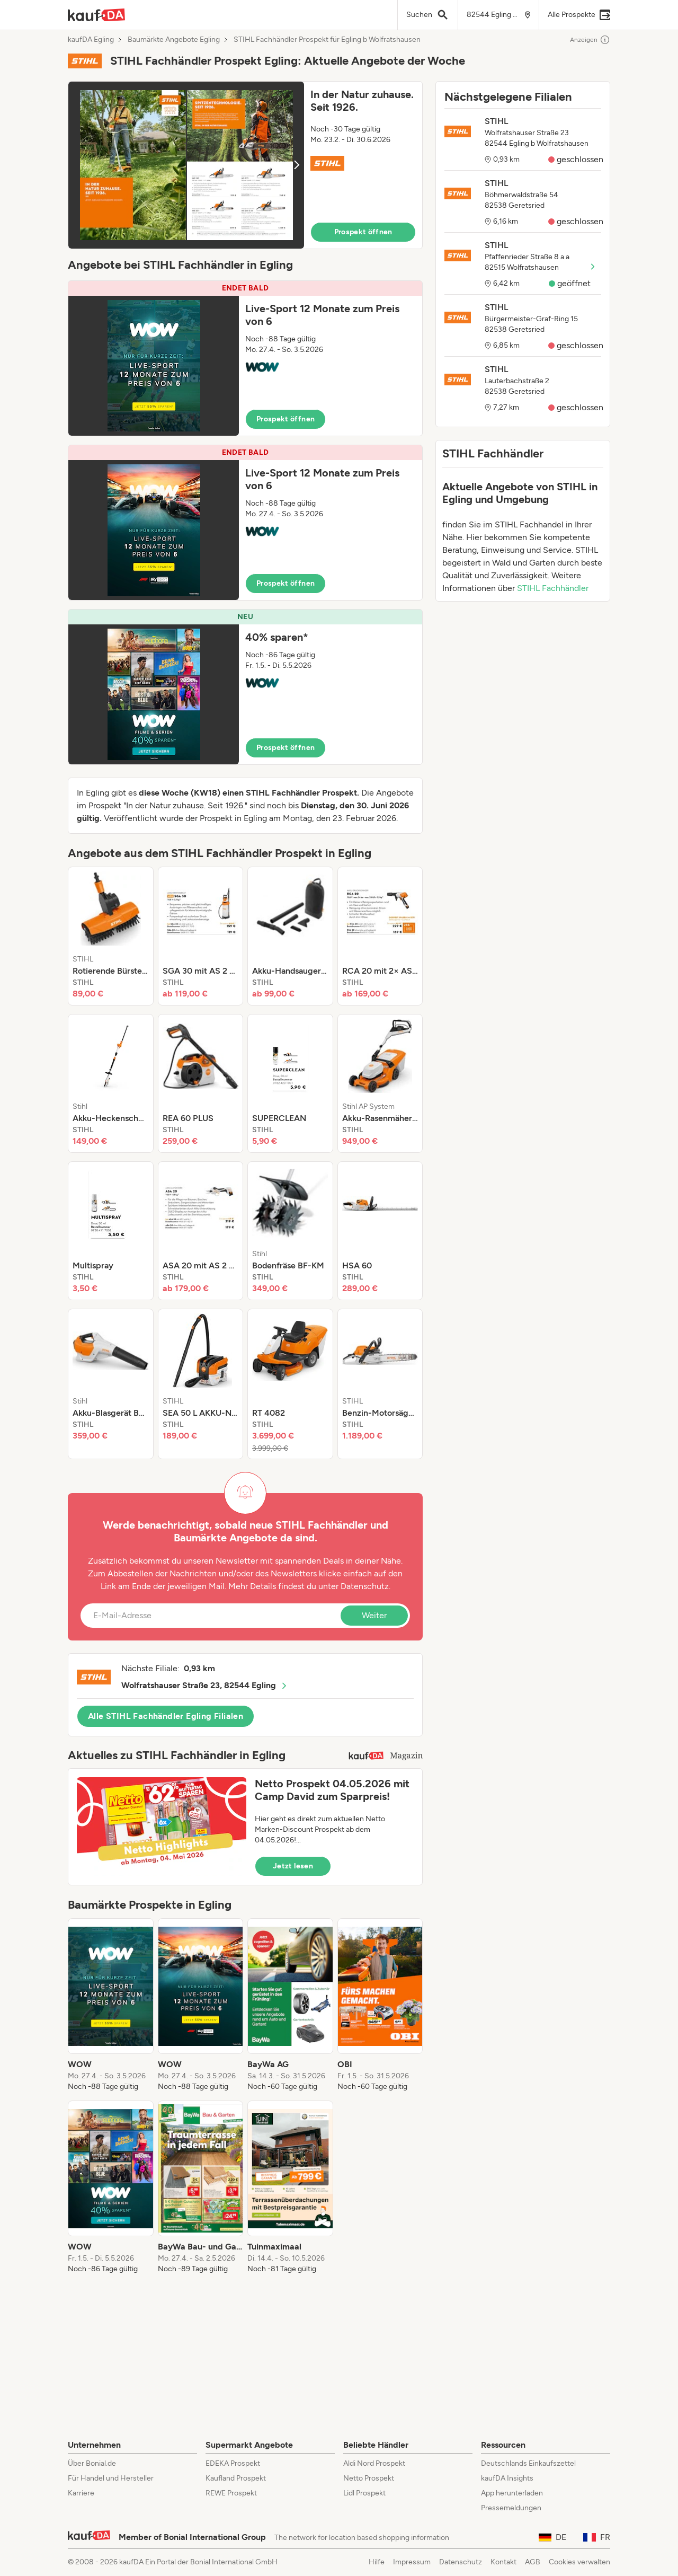 The width and height of the screenshot is (678, 2576). Describe the element at coordinates (365, 1586) in the screenshot. I see `Datenschutz` at that location.